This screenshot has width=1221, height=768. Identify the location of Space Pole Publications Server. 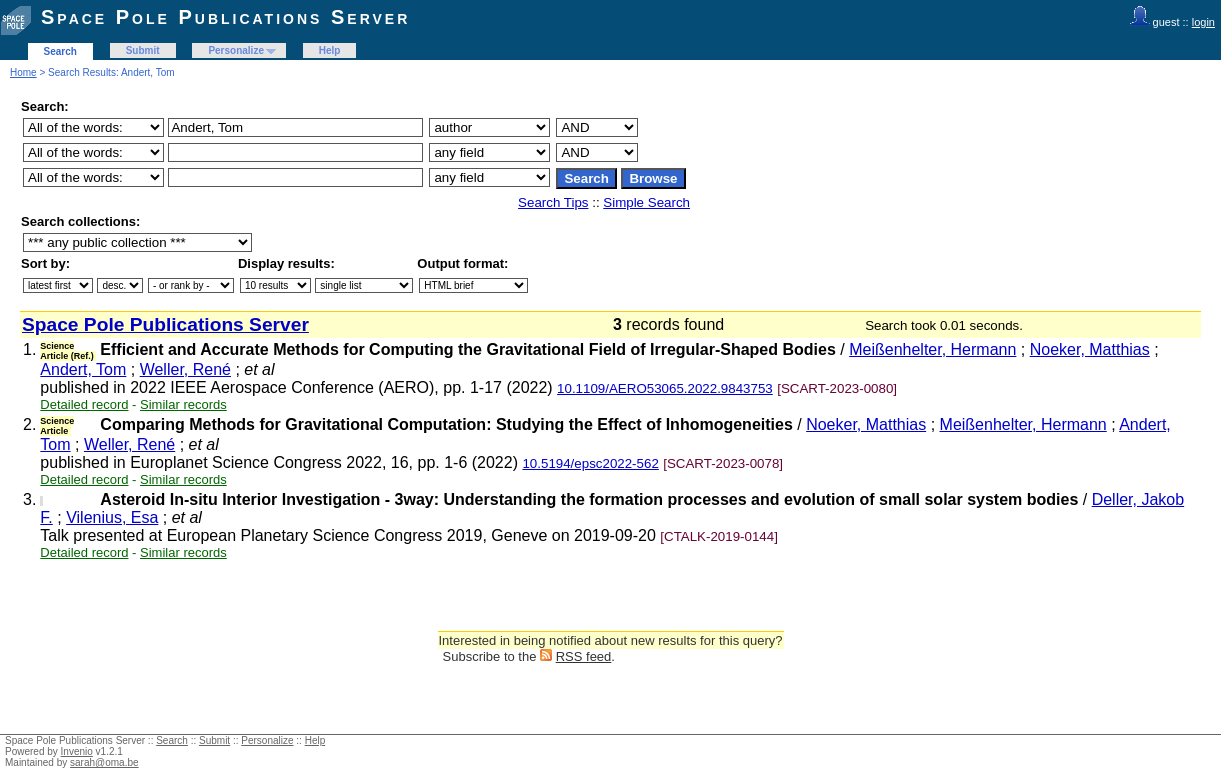
(225, 17).